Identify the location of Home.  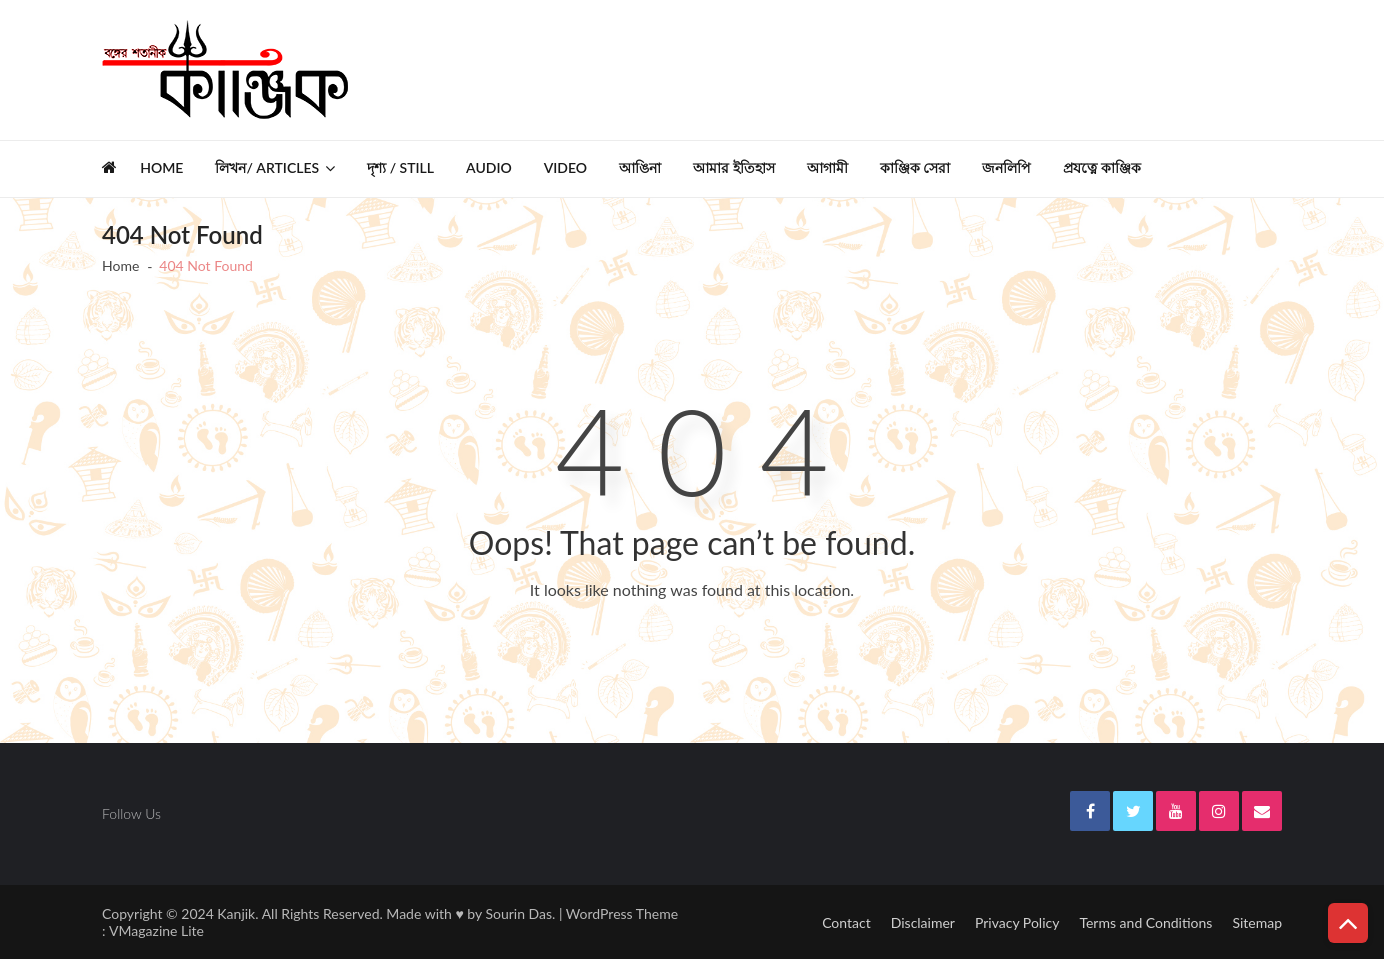
(161, 167).